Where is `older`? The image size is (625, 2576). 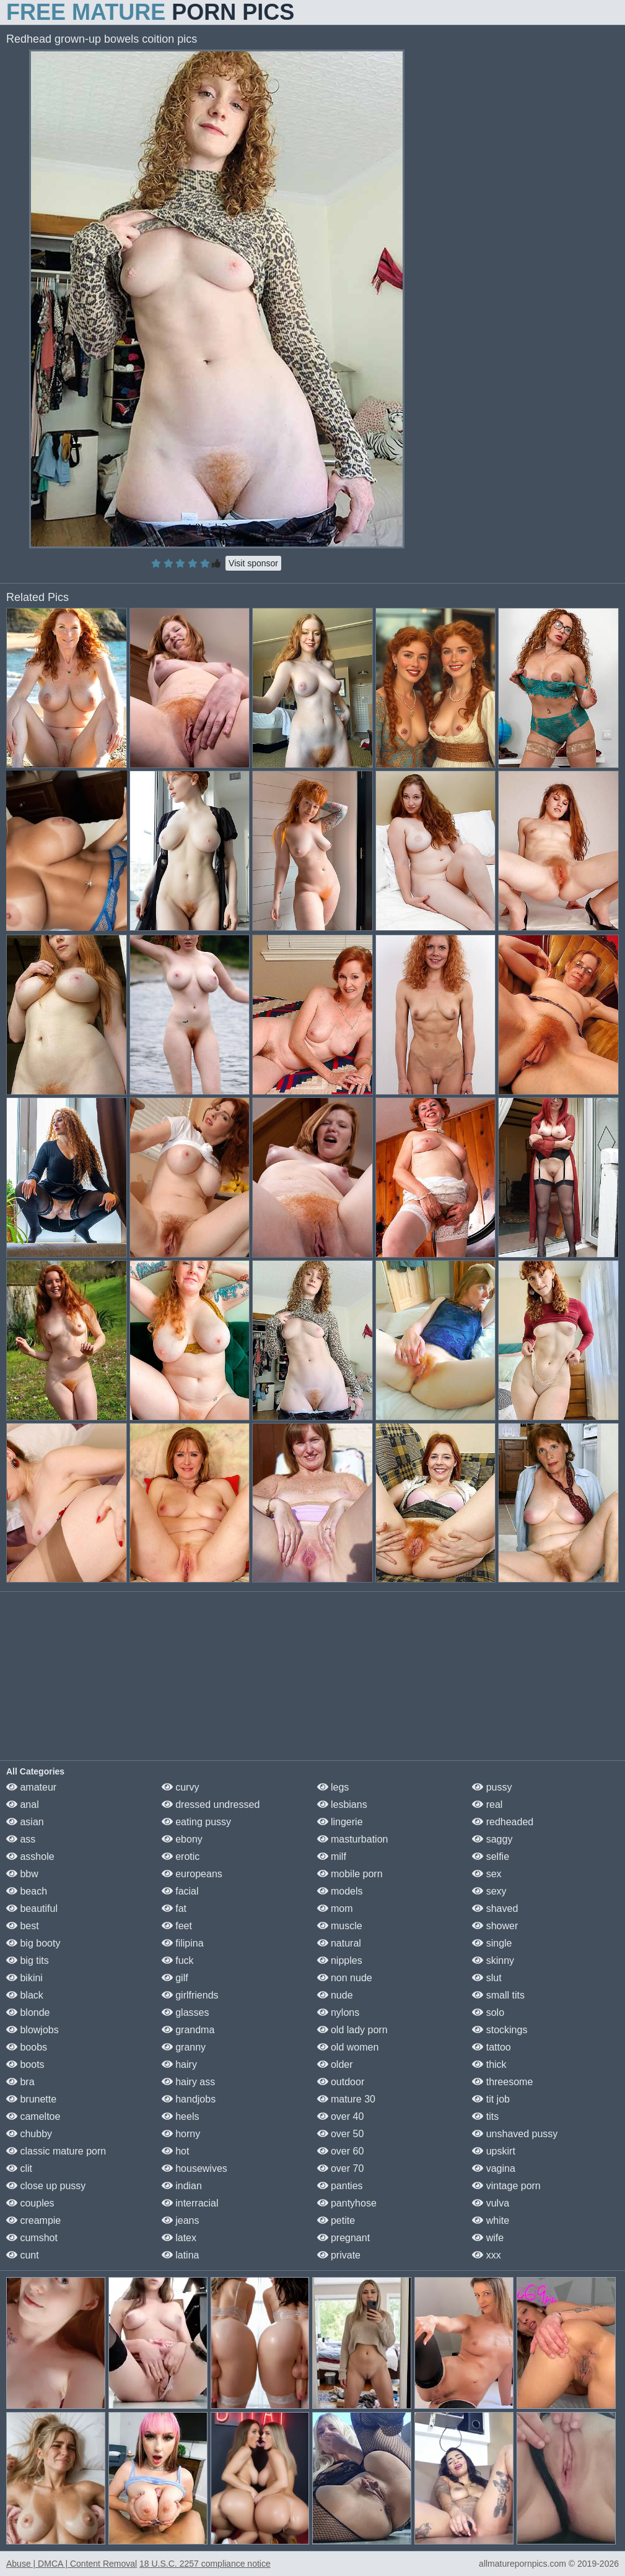
older is located at coordinates (335, 2064).